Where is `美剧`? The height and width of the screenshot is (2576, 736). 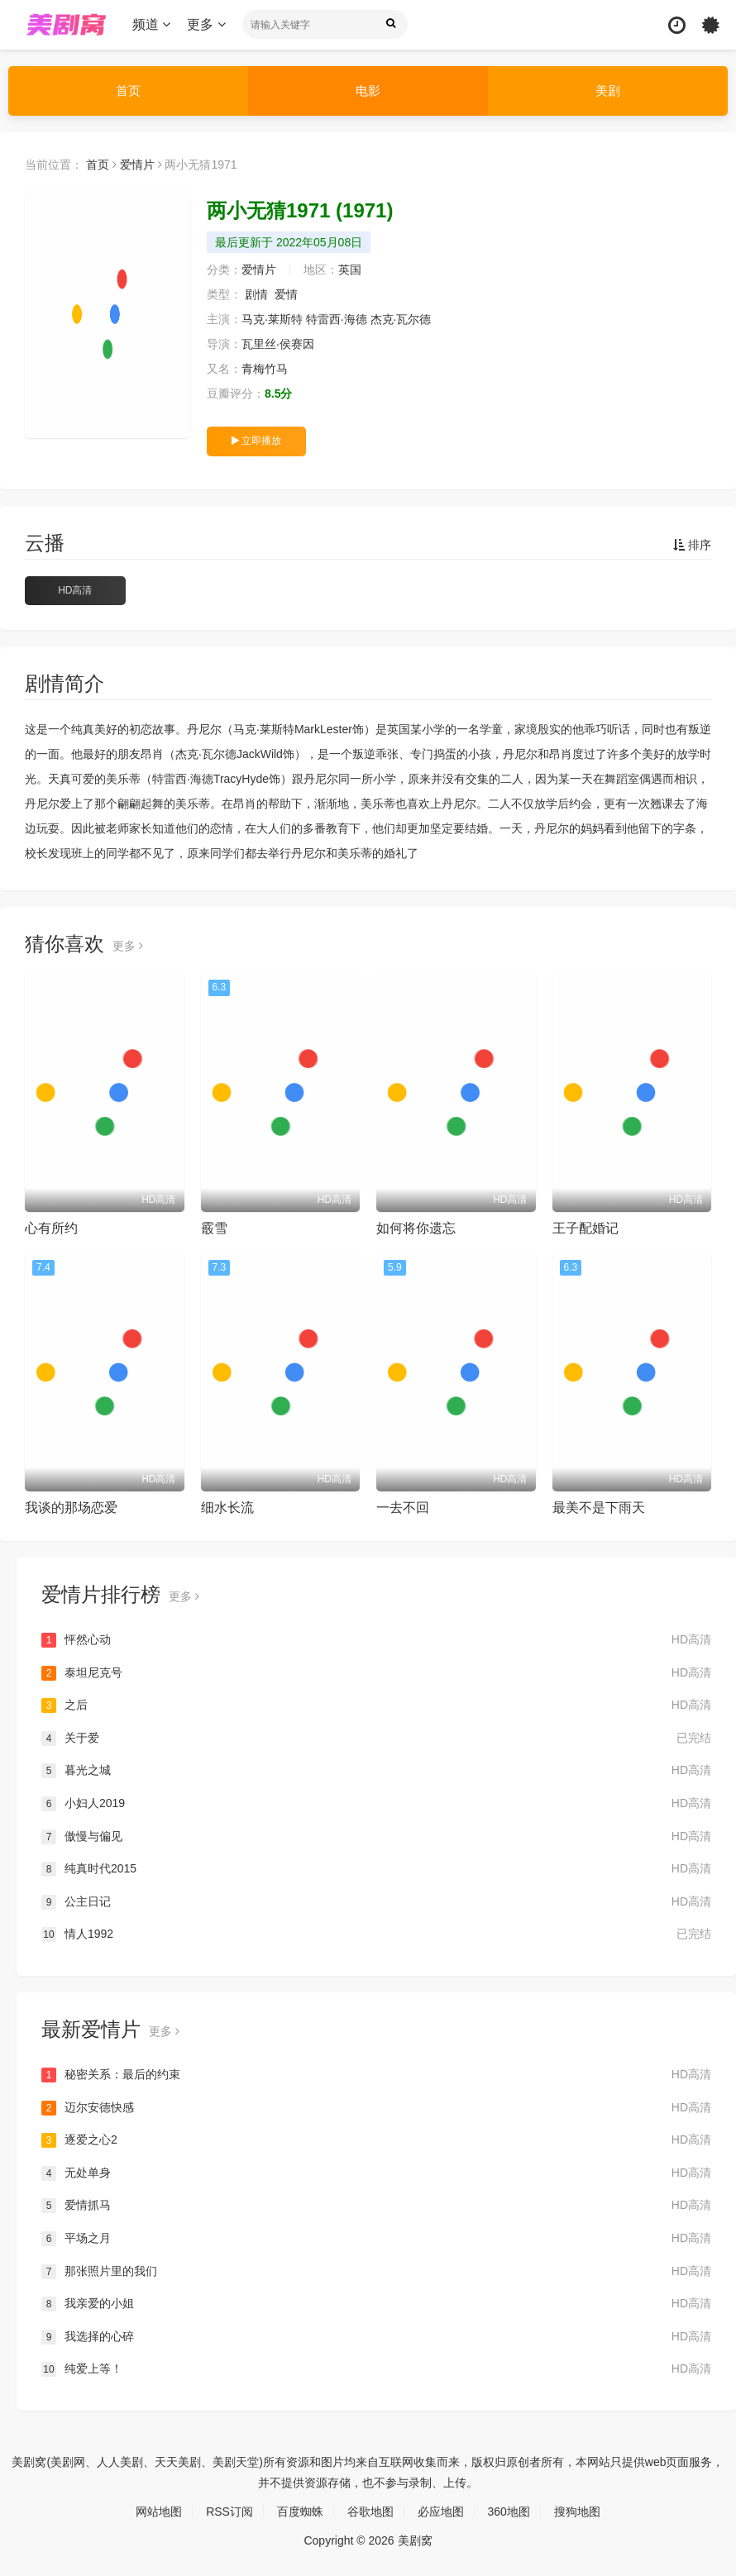
美剧 is located at coordinates (607, 90).